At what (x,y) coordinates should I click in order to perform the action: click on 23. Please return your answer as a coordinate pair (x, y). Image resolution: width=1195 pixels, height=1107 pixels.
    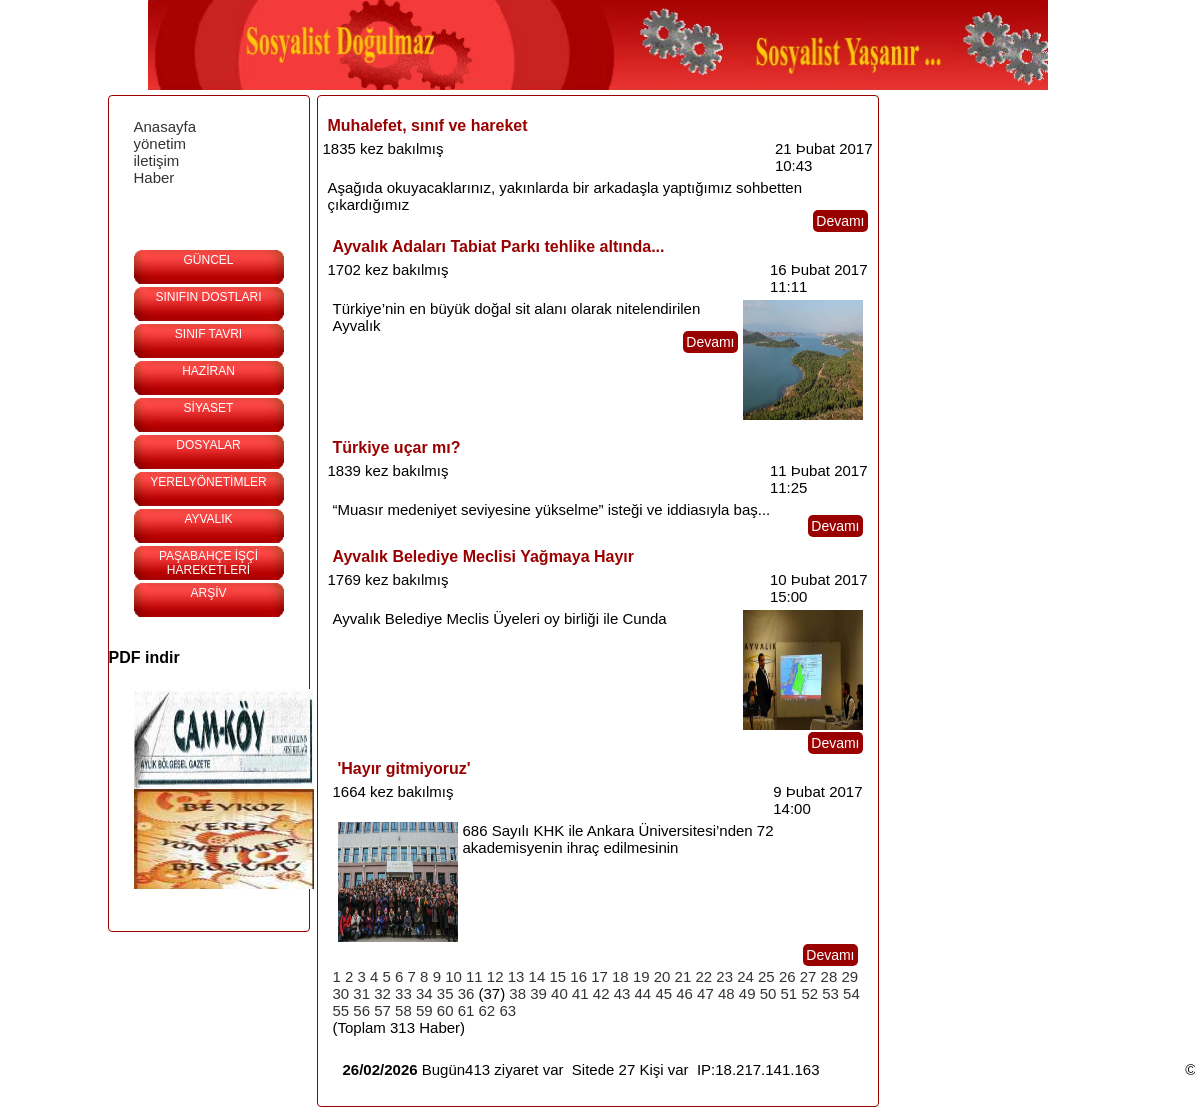
    Looking at the image, I should click on (724, 976).